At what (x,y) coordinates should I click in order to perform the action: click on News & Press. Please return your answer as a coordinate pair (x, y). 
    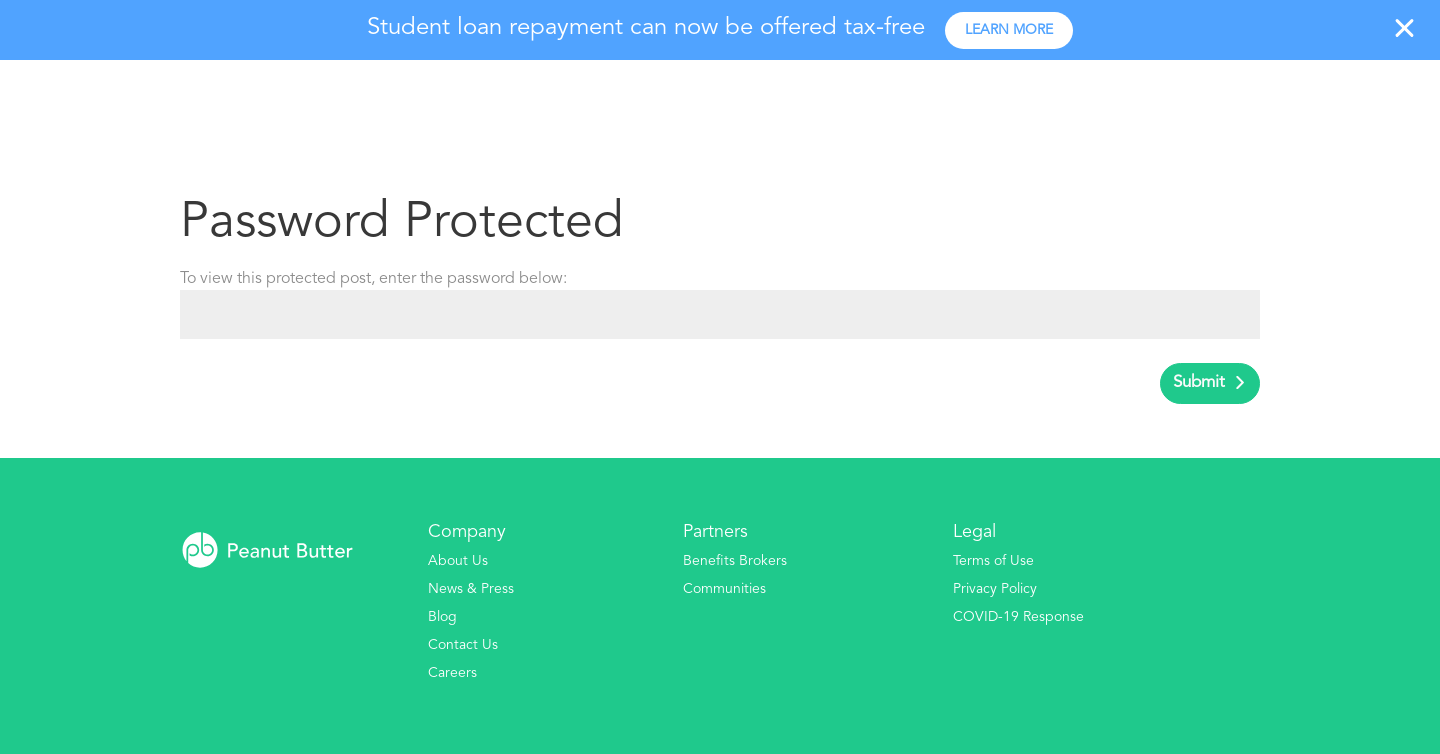
    Looking at the image, I should click on (471, 589).